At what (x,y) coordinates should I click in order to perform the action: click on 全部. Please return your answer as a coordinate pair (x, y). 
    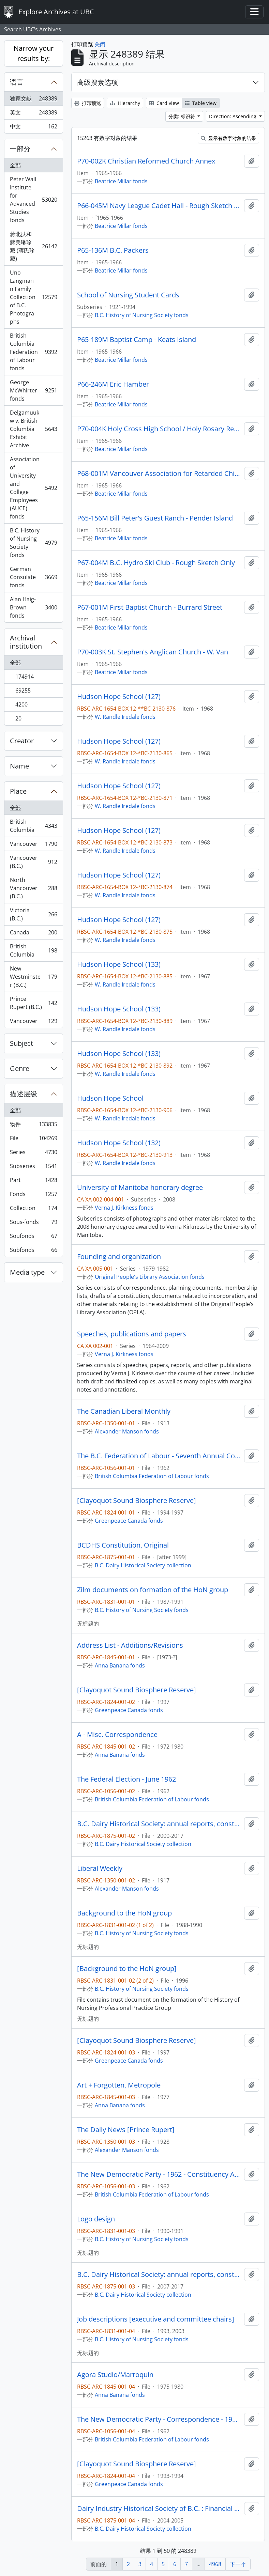
    Looking at the image, I should click on (15, 165).